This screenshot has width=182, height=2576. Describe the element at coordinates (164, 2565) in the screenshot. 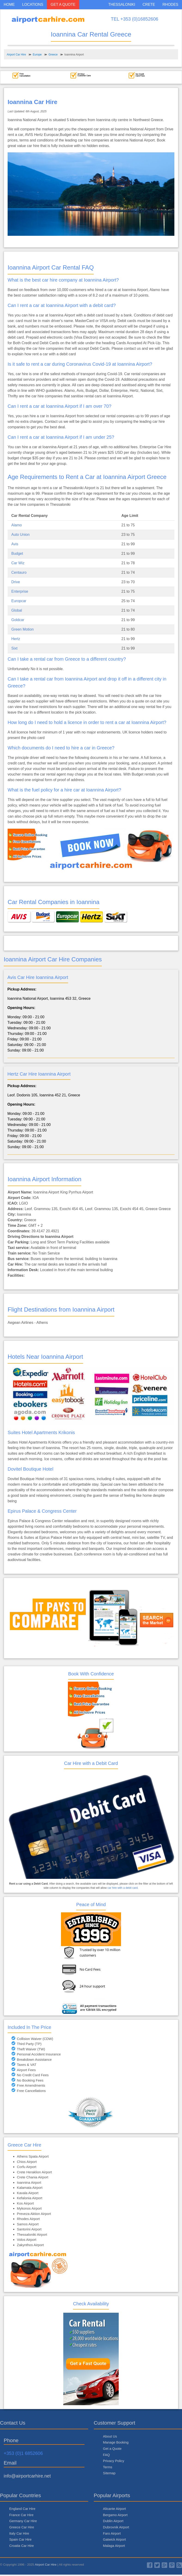

I see `Google+` at that location.